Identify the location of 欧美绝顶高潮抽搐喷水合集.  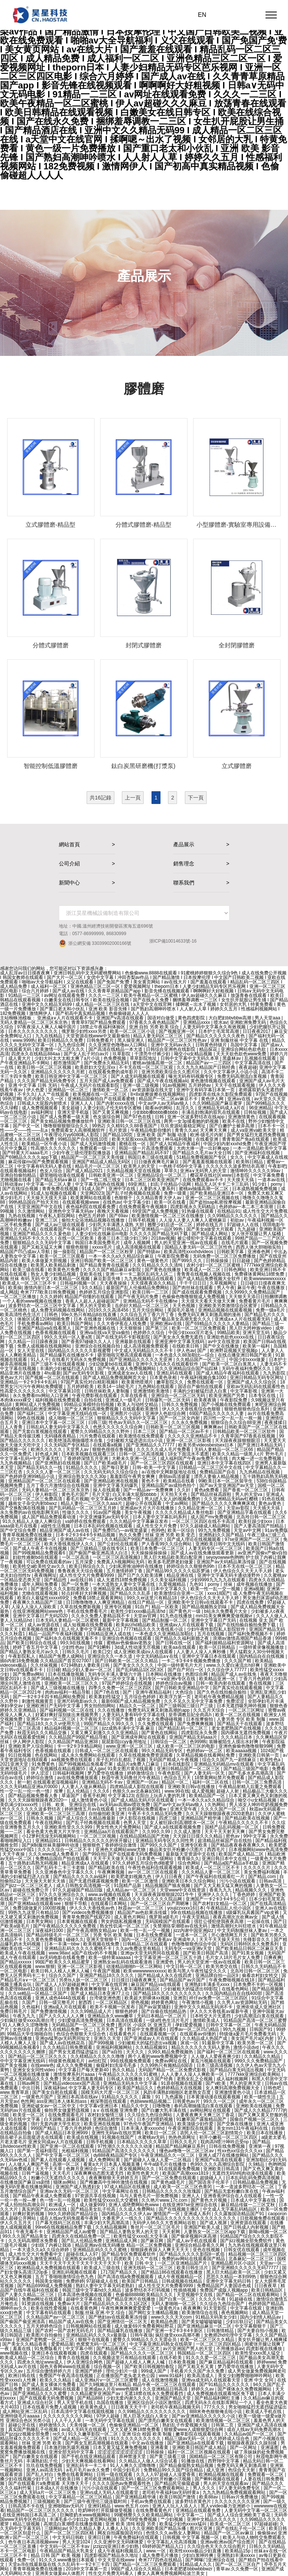
(76, 1440).